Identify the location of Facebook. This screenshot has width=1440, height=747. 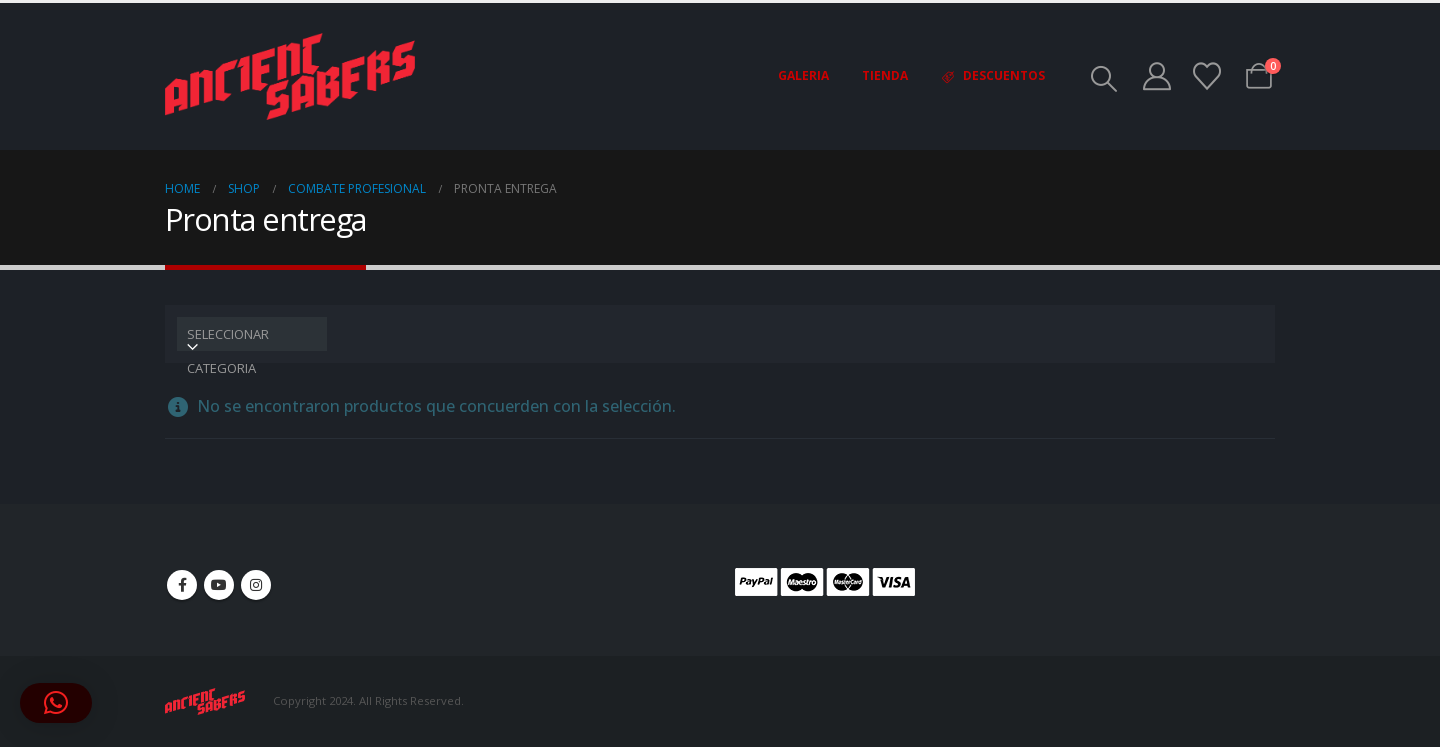
(182, 585).